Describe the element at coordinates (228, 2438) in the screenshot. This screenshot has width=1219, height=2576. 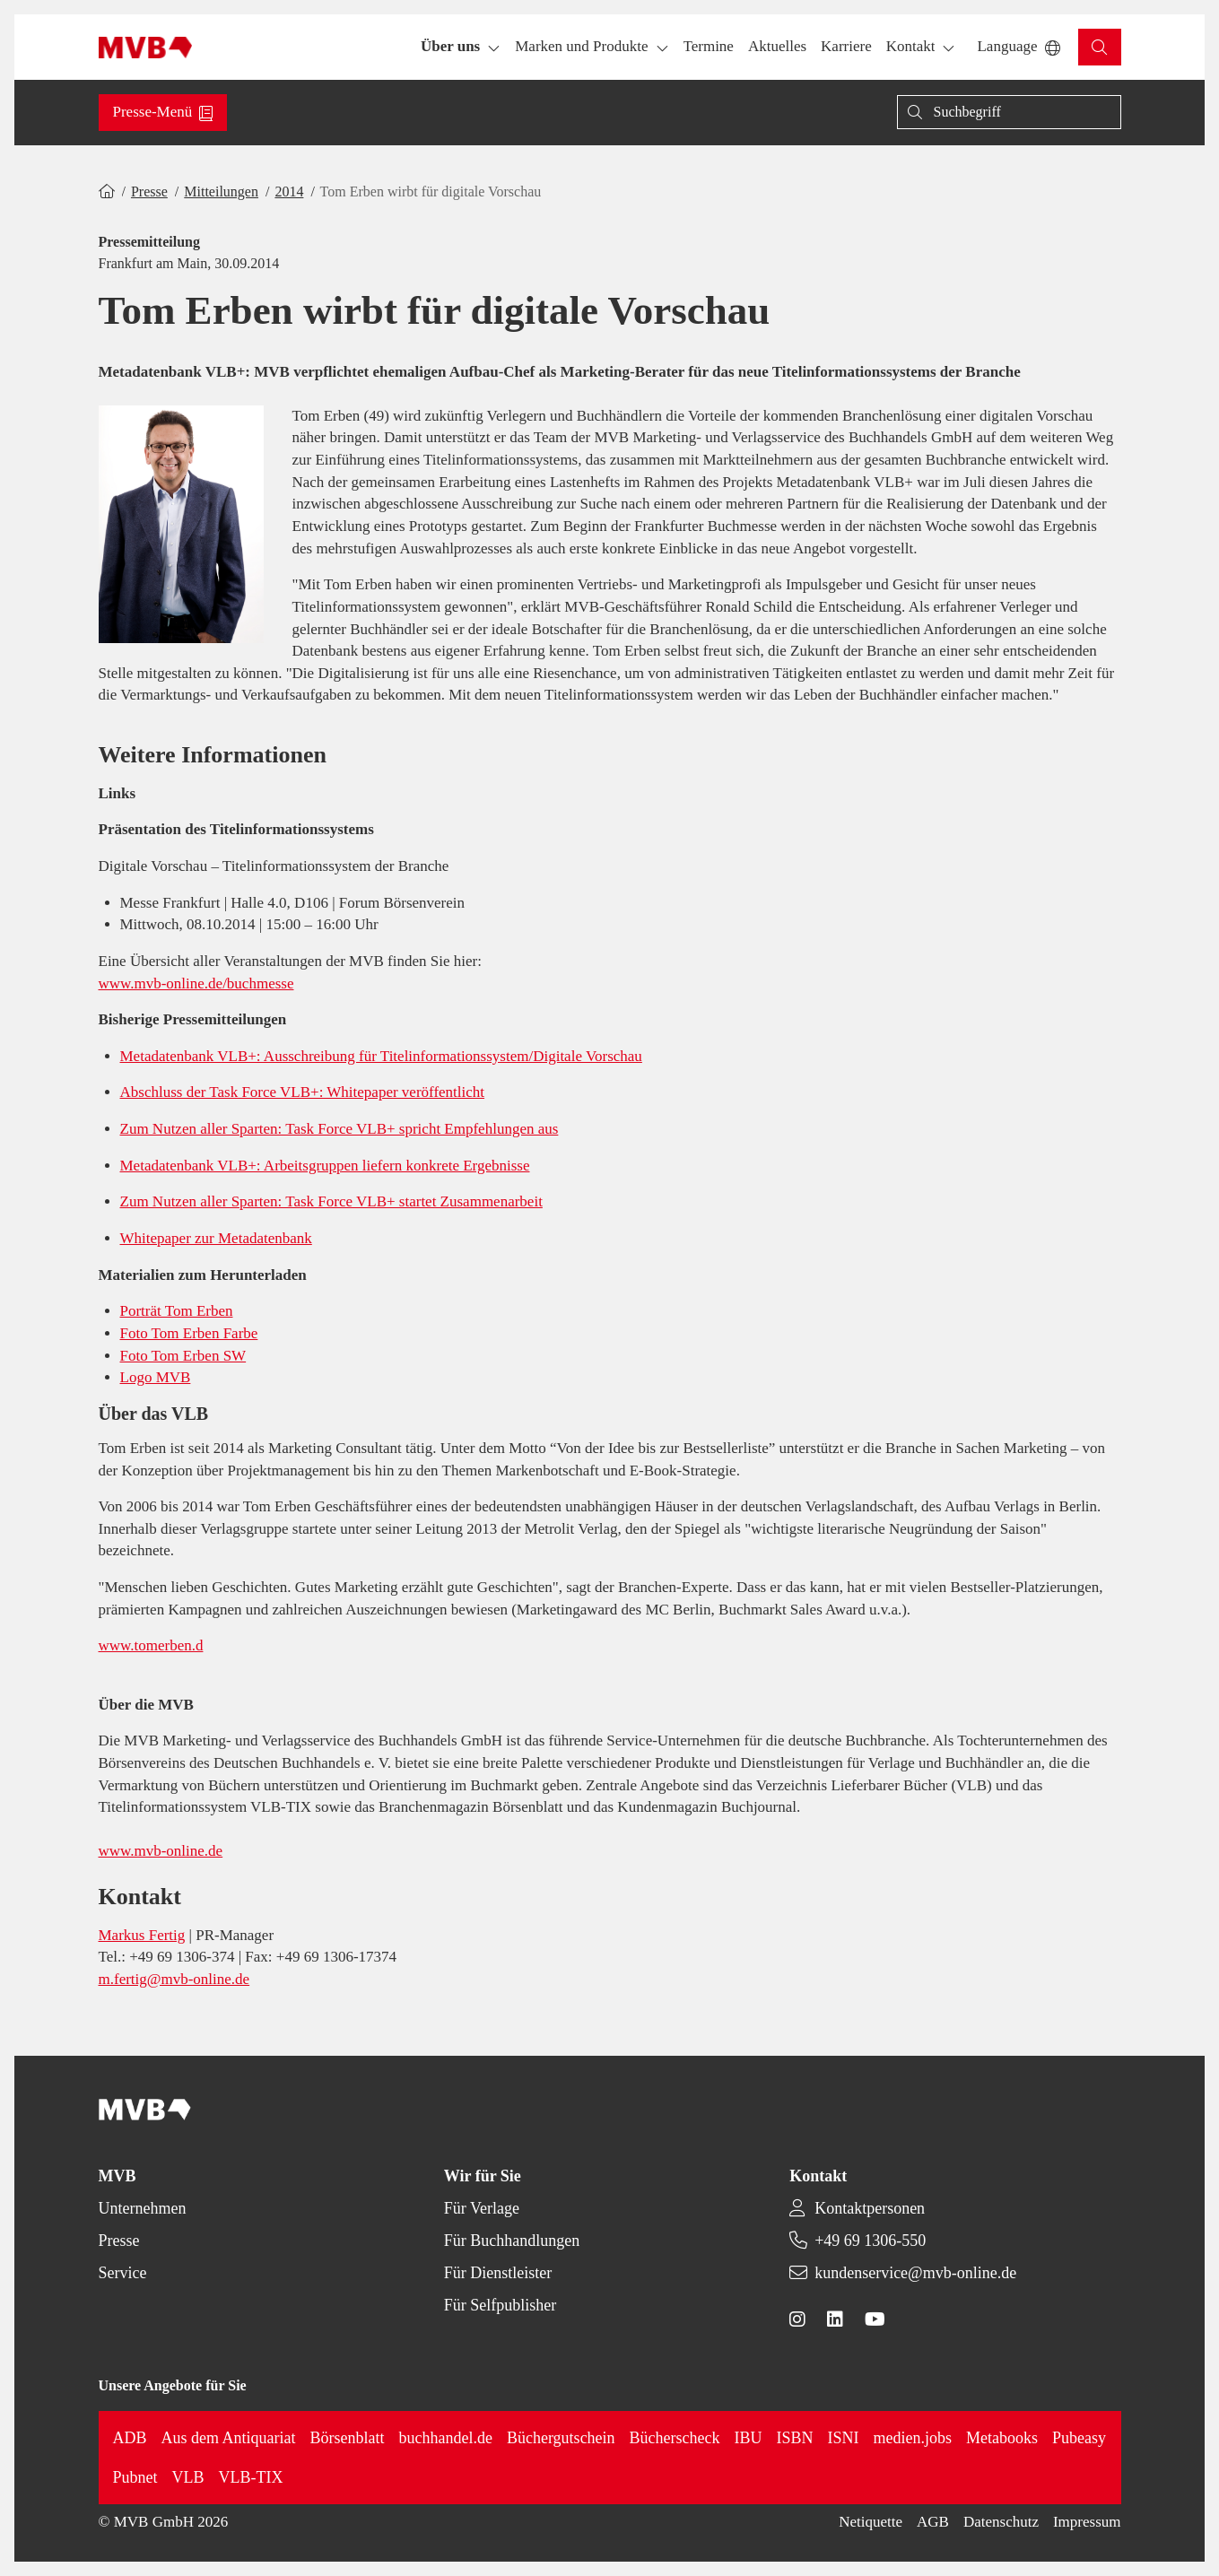
I see `Aus dem Antiquariat` at that location.